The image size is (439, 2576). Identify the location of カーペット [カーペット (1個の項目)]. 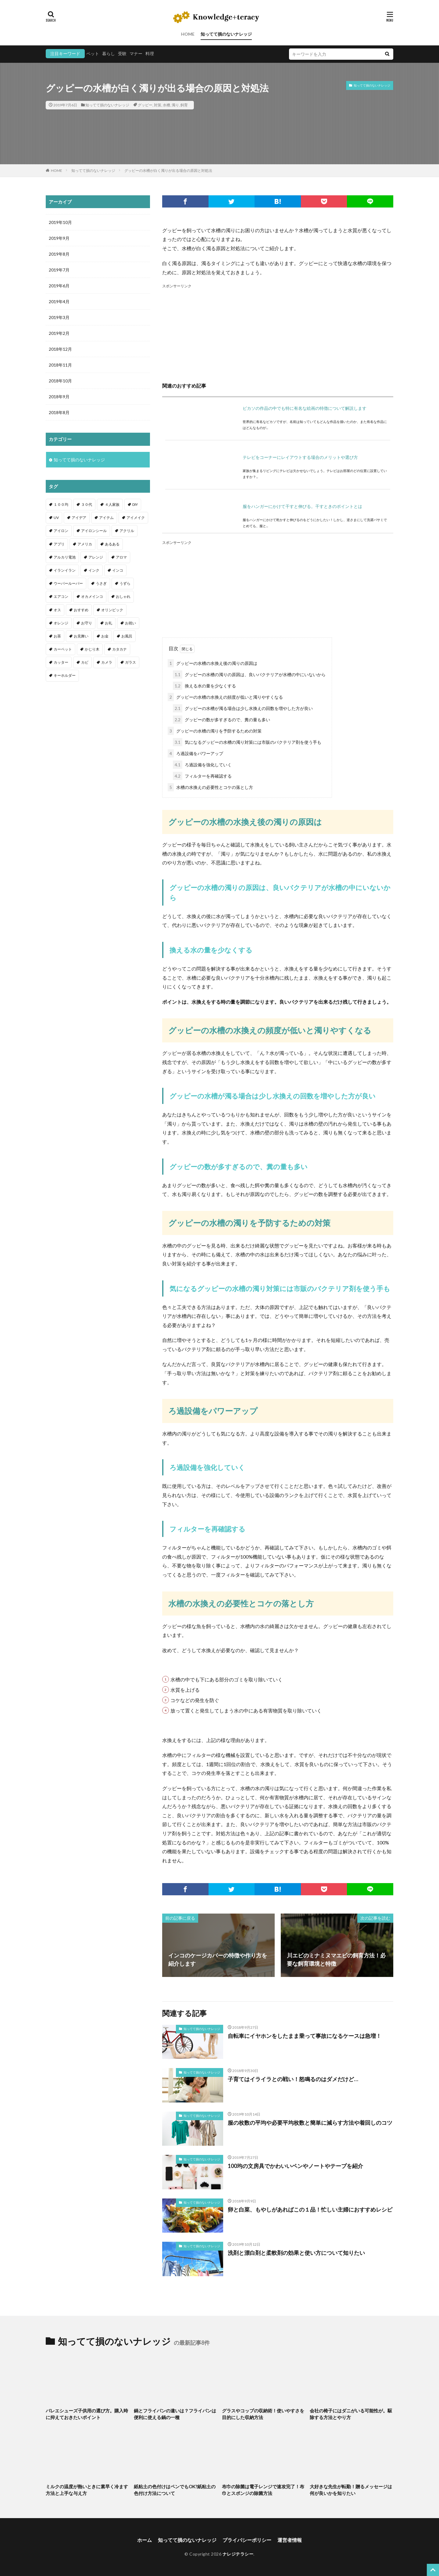
(63, 649).